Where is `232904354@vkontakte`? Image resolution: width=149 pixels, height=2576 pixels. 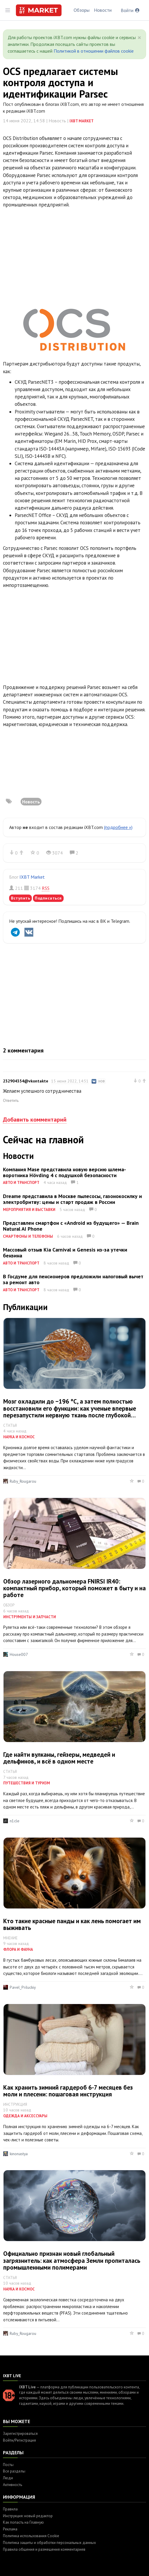 232904354@vkontakte is located at coordinates (25, 1081).